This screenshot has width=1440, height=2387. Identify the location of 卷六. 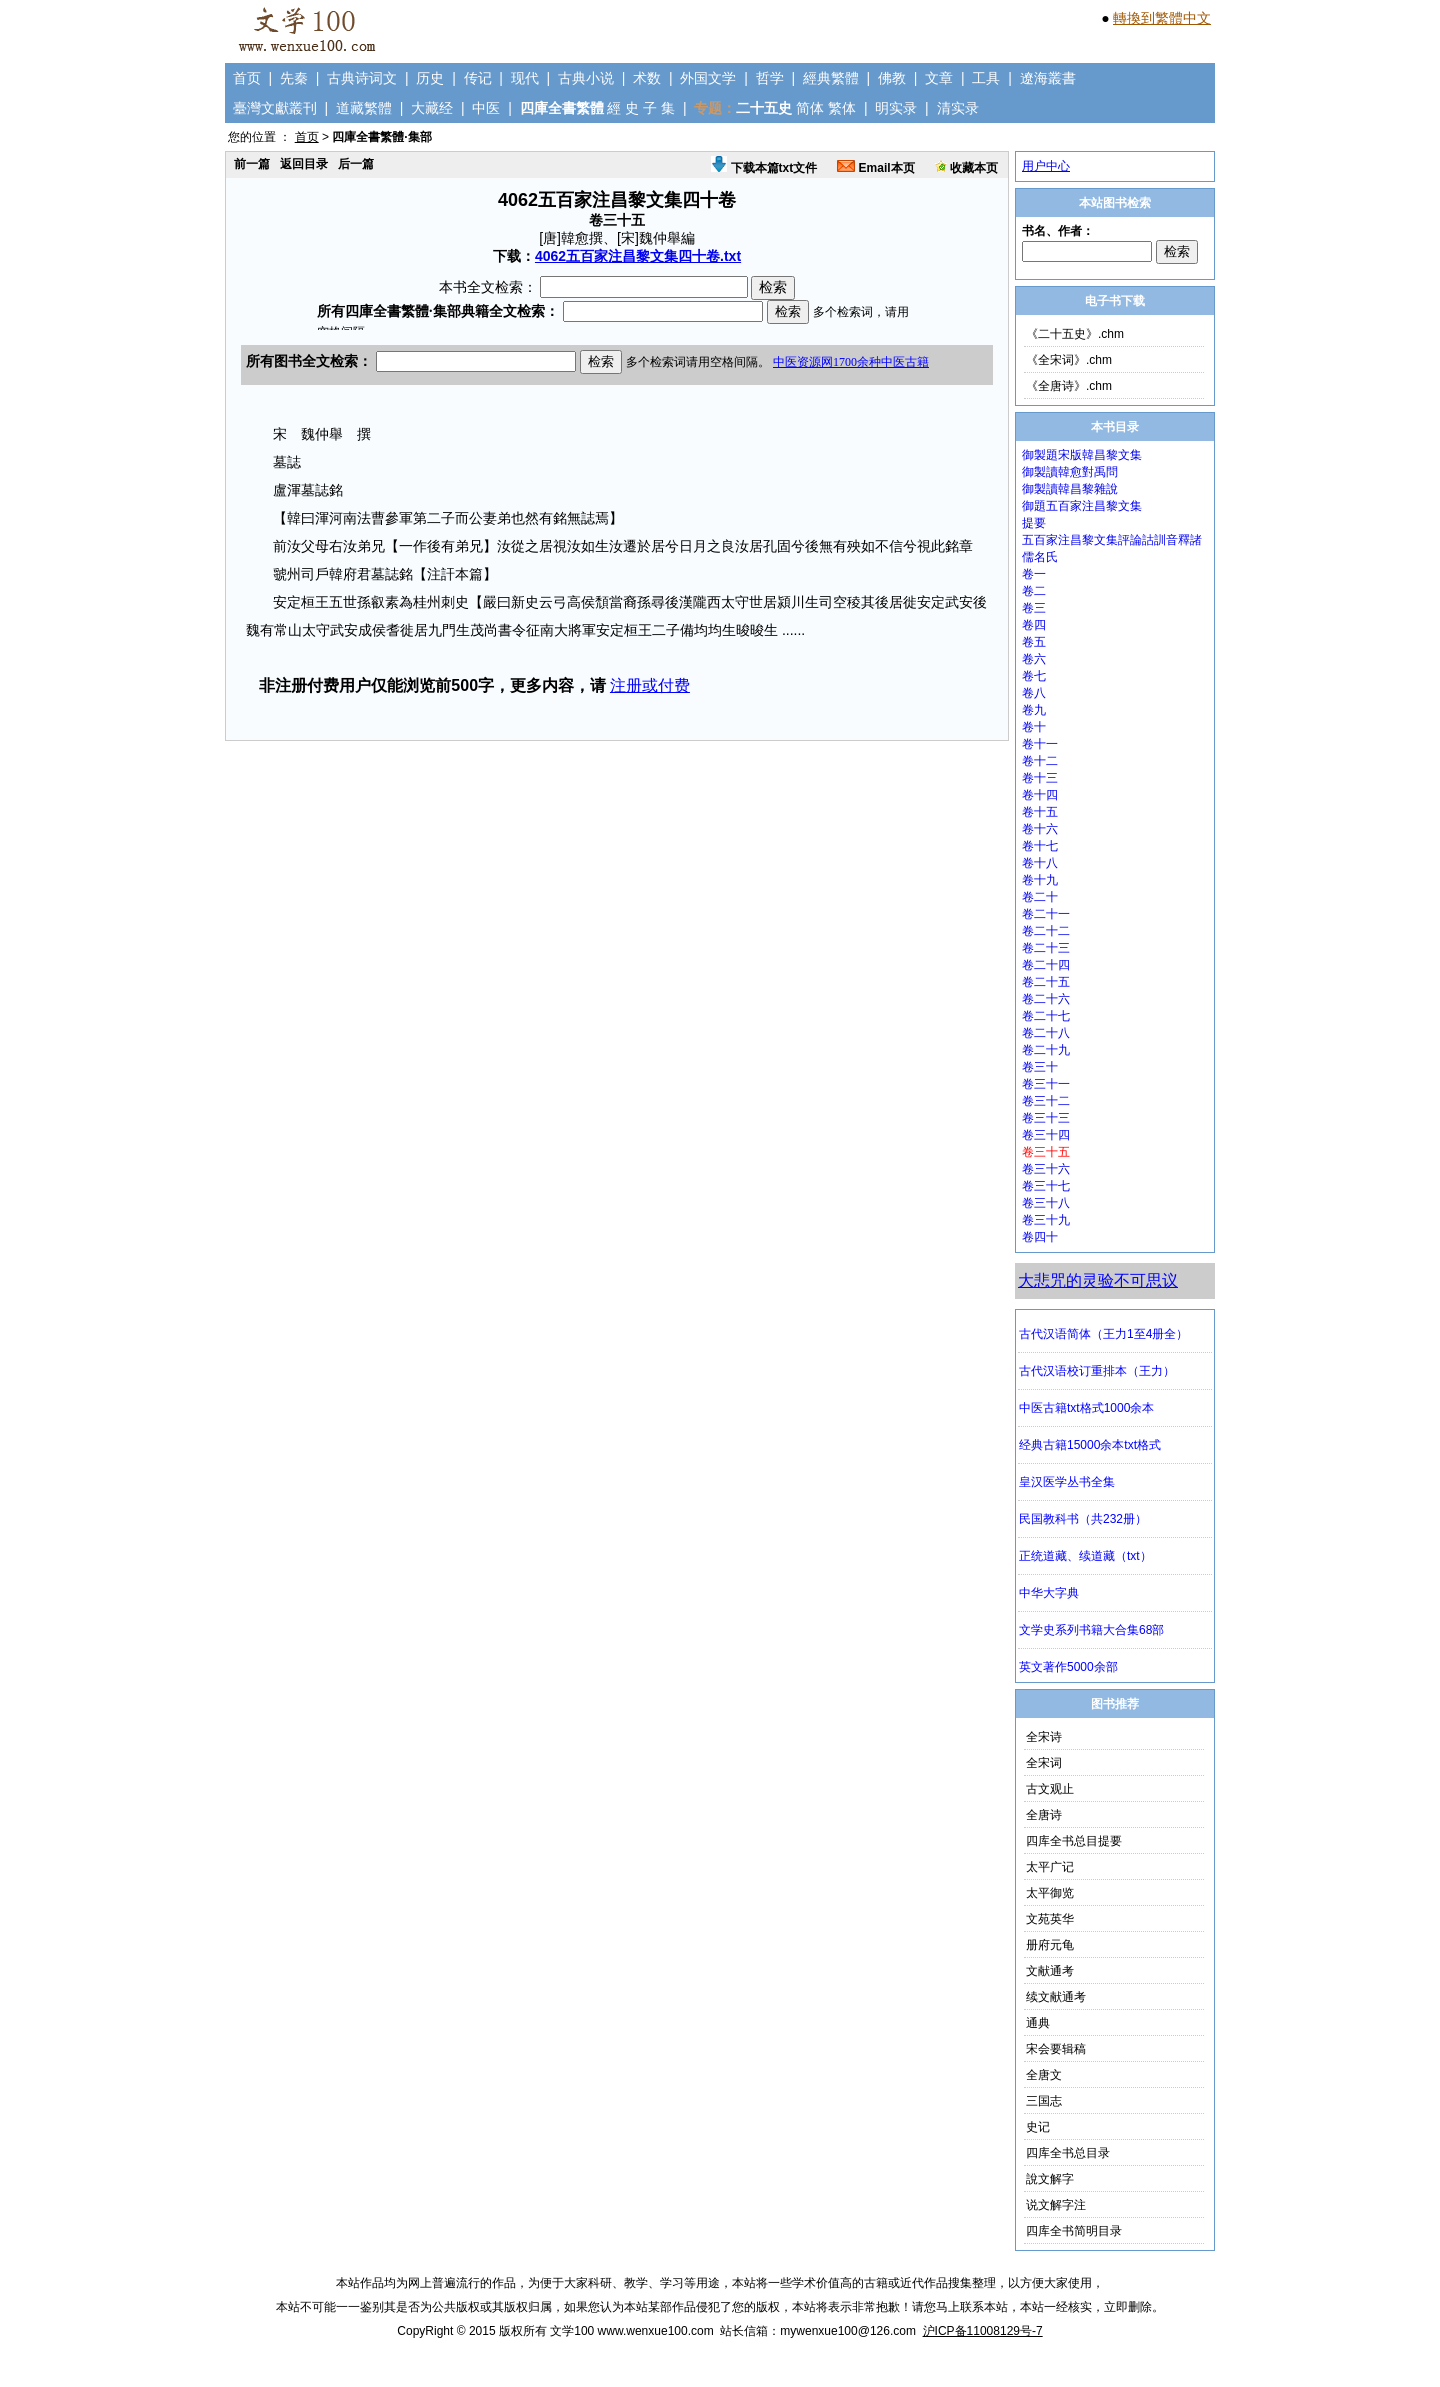
(1034, 659).